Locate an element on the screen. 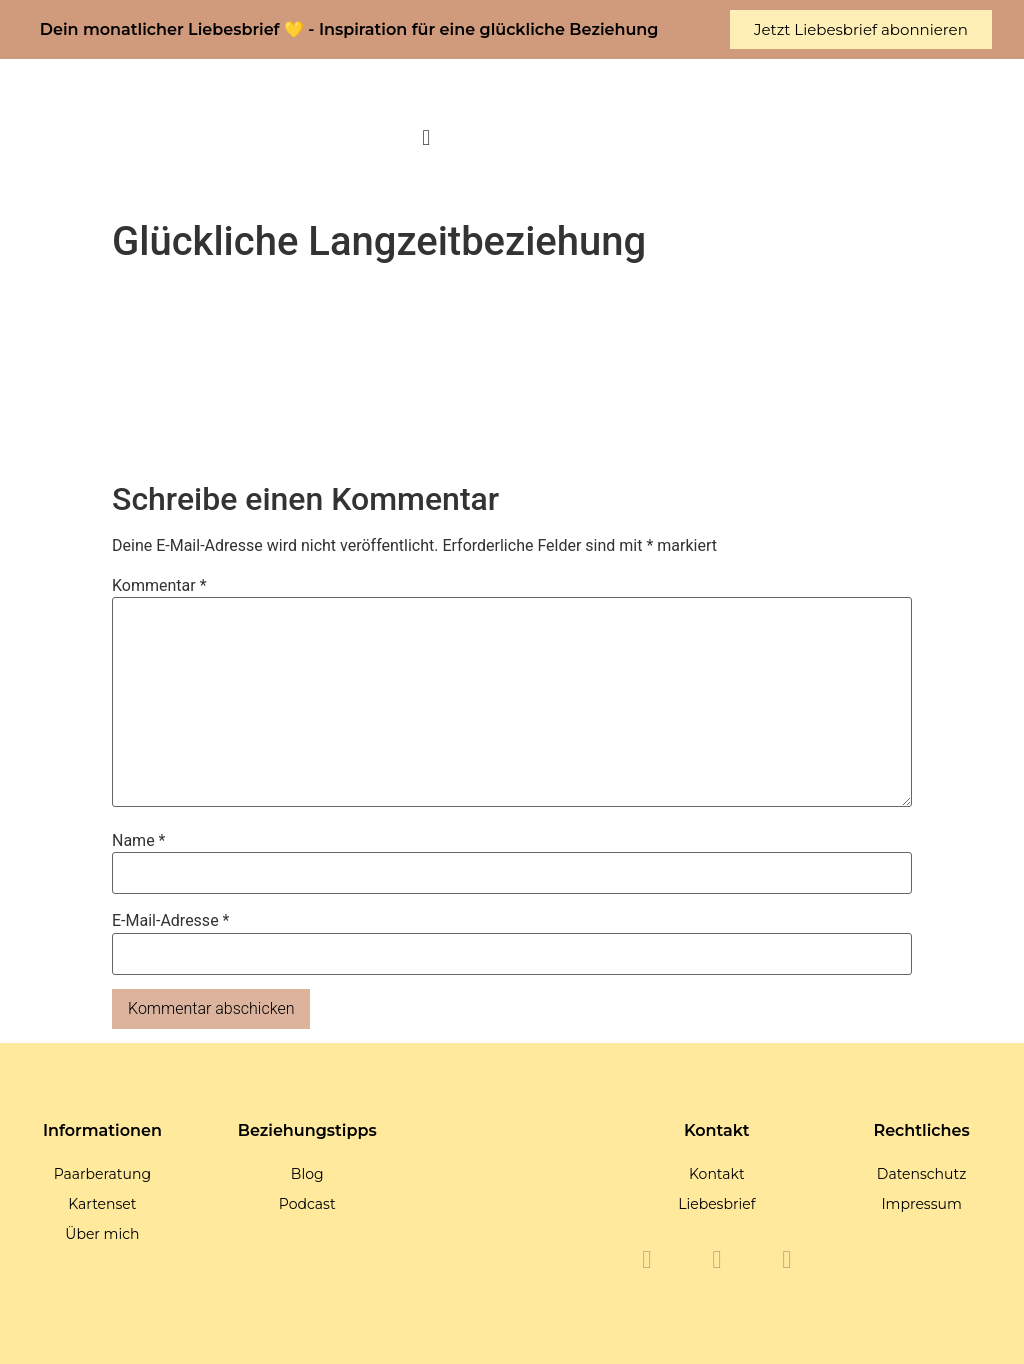 The width and height of the screenshot is (1024, 1364). E-Mail-Adresse is located at coordinates (170, 921).